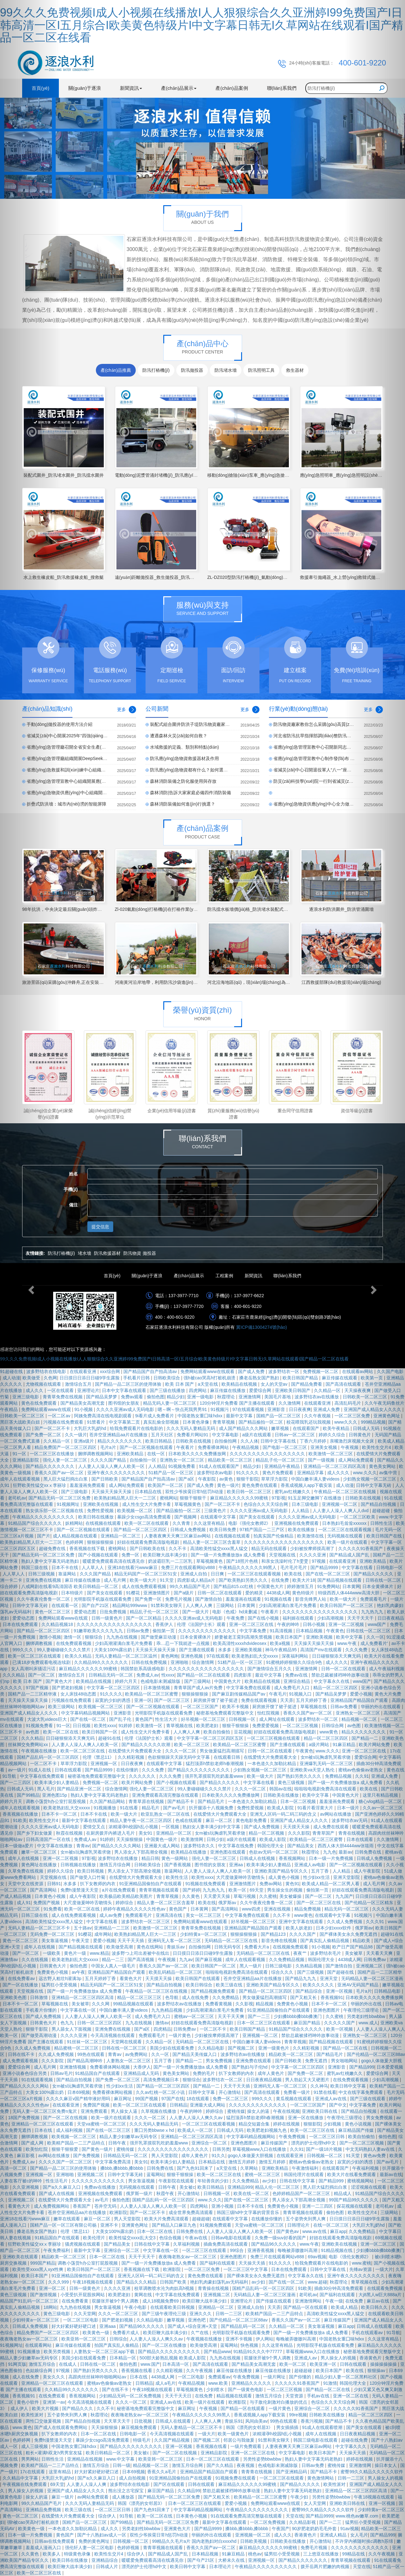  I want to click on 双腿张开被9个男人调教, so click(116, 2300).